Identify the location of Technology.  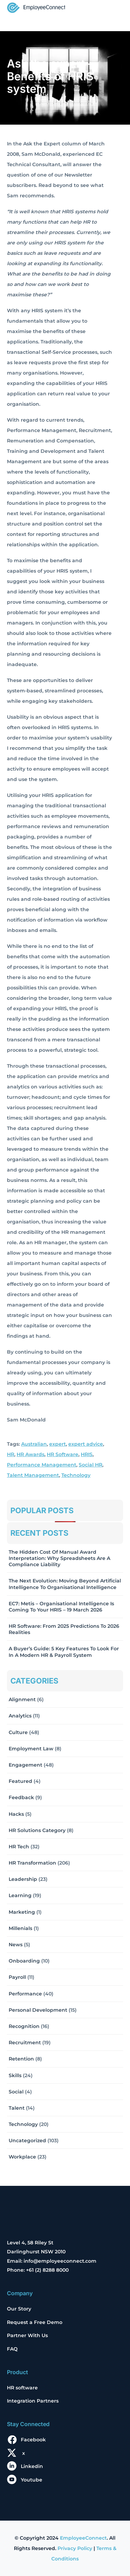
(75, 1475).